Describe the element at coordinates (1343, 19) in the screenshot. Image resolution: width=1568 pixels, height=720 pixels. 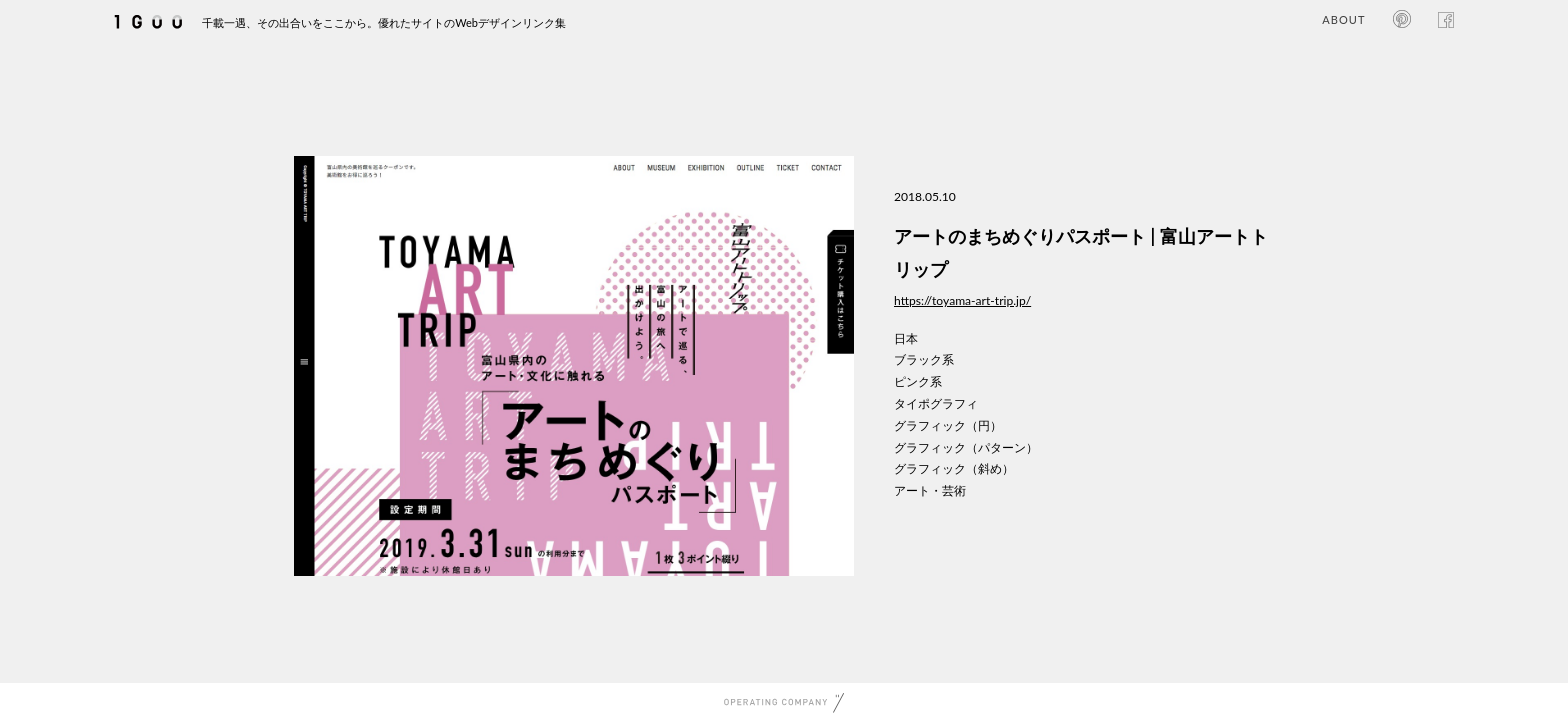
I see `ABOUT` at that location.